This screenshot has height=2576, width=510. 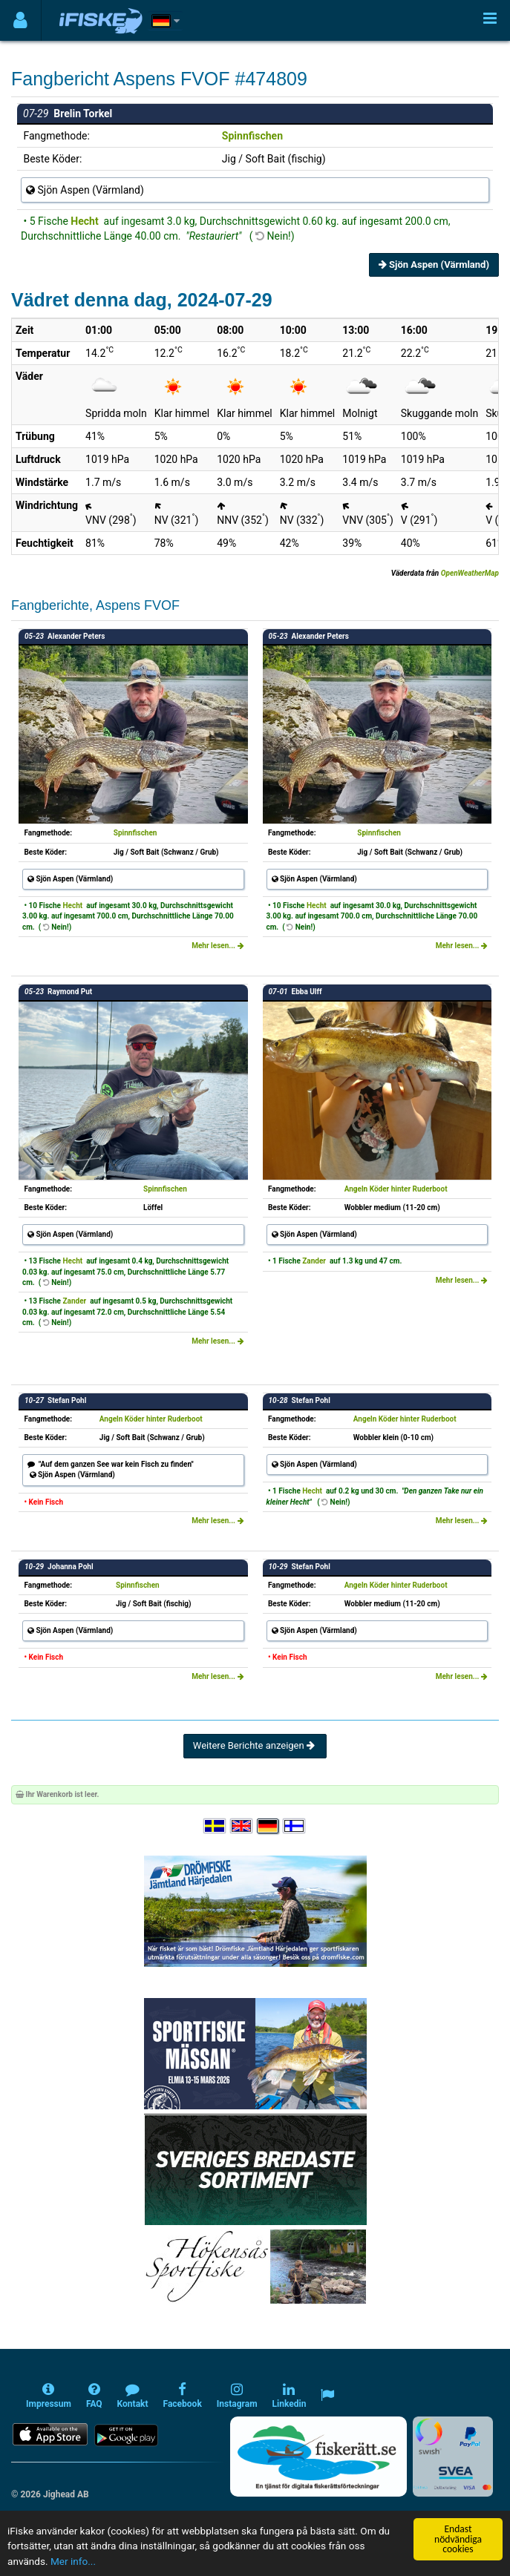 I want to click on [Valitse kieli Suomi], so click(x=294, y=1826).